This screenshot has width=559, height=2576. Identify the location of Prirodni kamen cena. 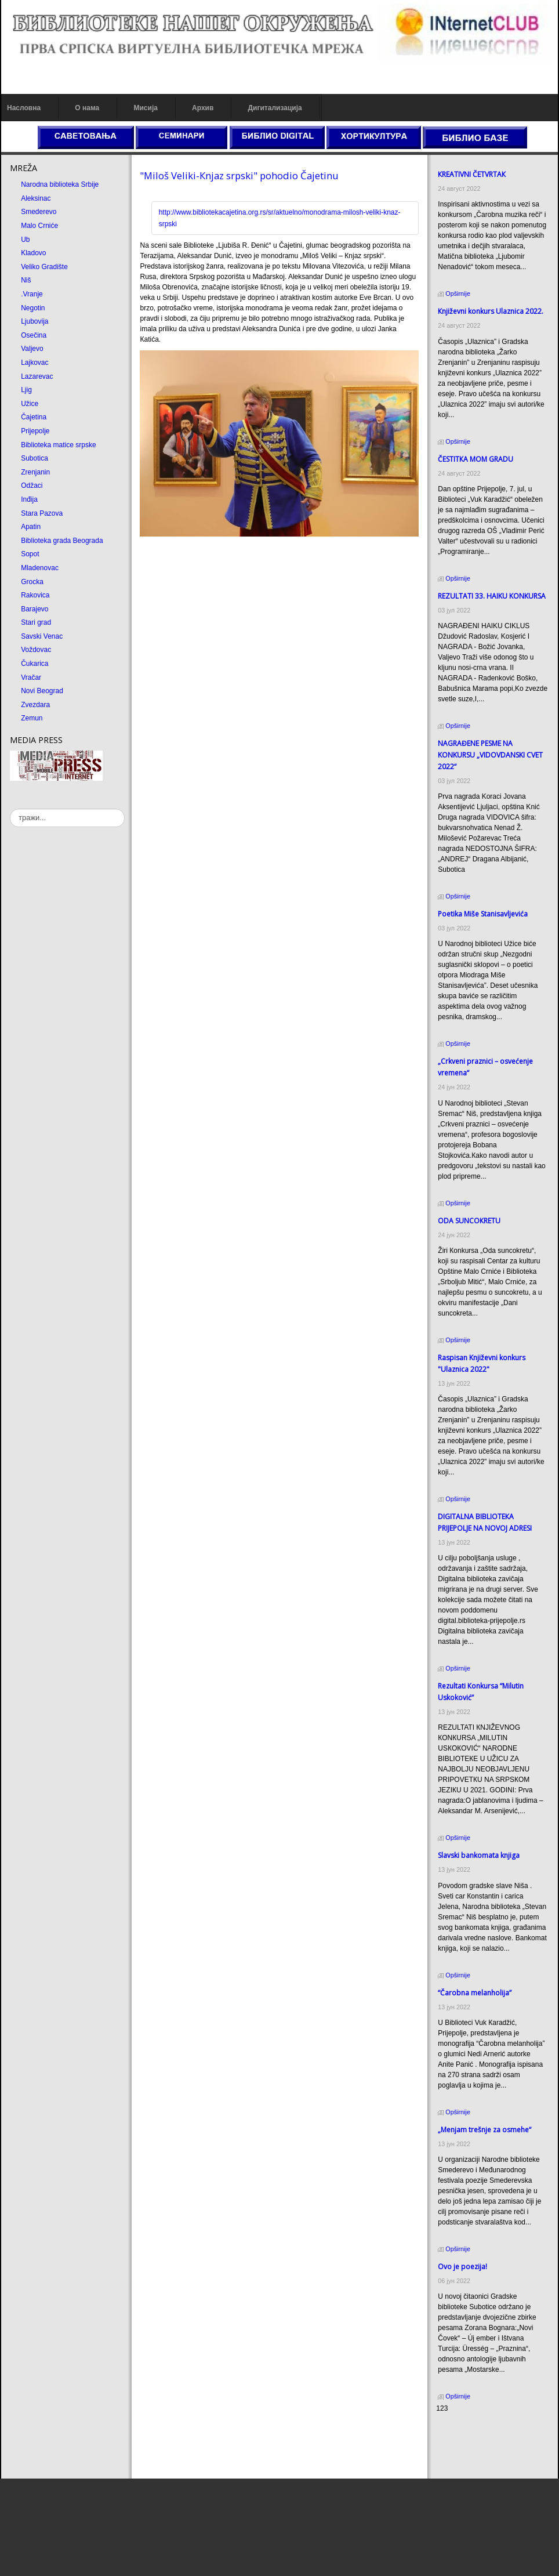
(468, 2430).